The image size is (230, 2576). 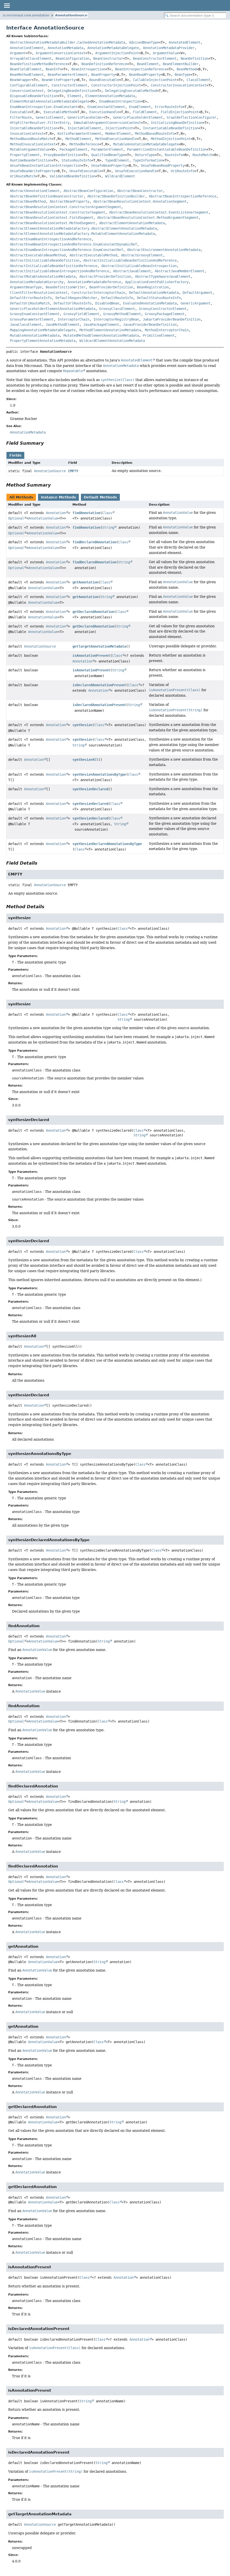 I want to click on synthesizeDeclaredAnnotationsByType, so click(x=107, y=844).